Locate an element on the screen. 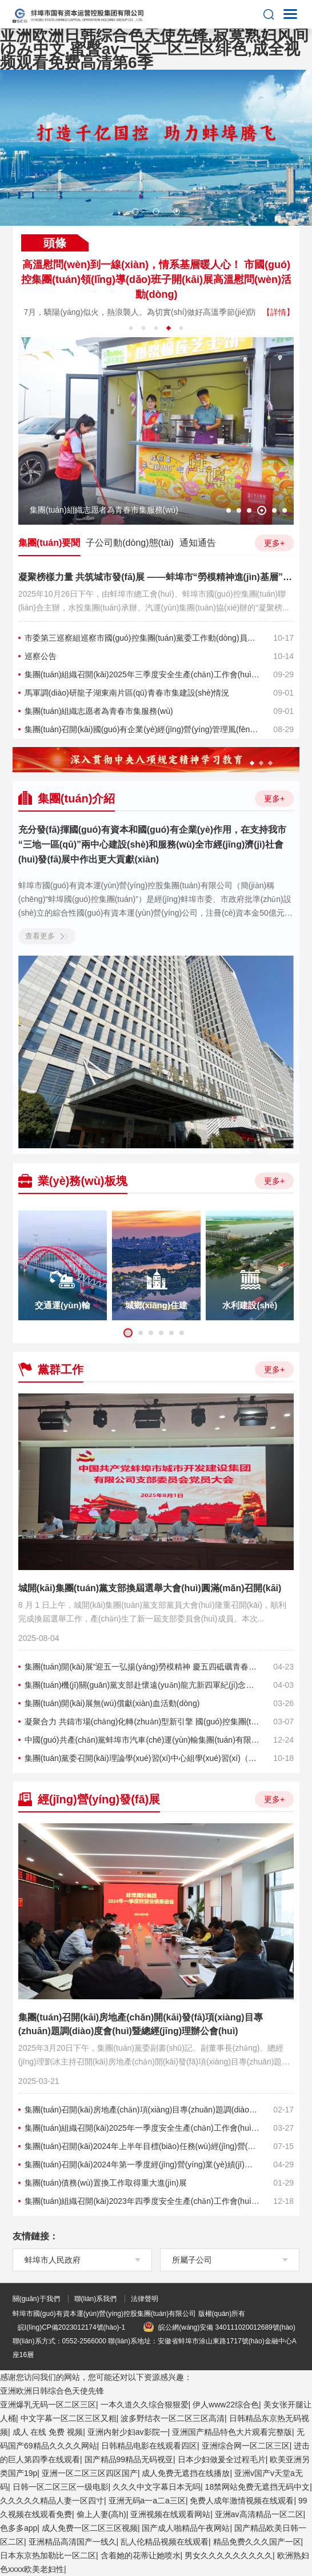 Image resolution: width=312 pixels, height=2576 pixels. 含着她的花蒂让她喷水 is located at coordinates (141, 2555).